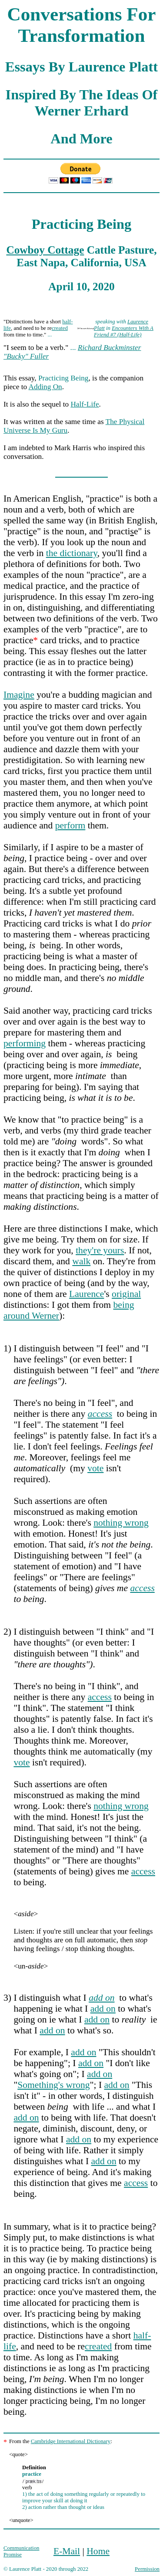  Describe the element at coordinates (70, 825) in the screenshot. I see `perform` at that location.